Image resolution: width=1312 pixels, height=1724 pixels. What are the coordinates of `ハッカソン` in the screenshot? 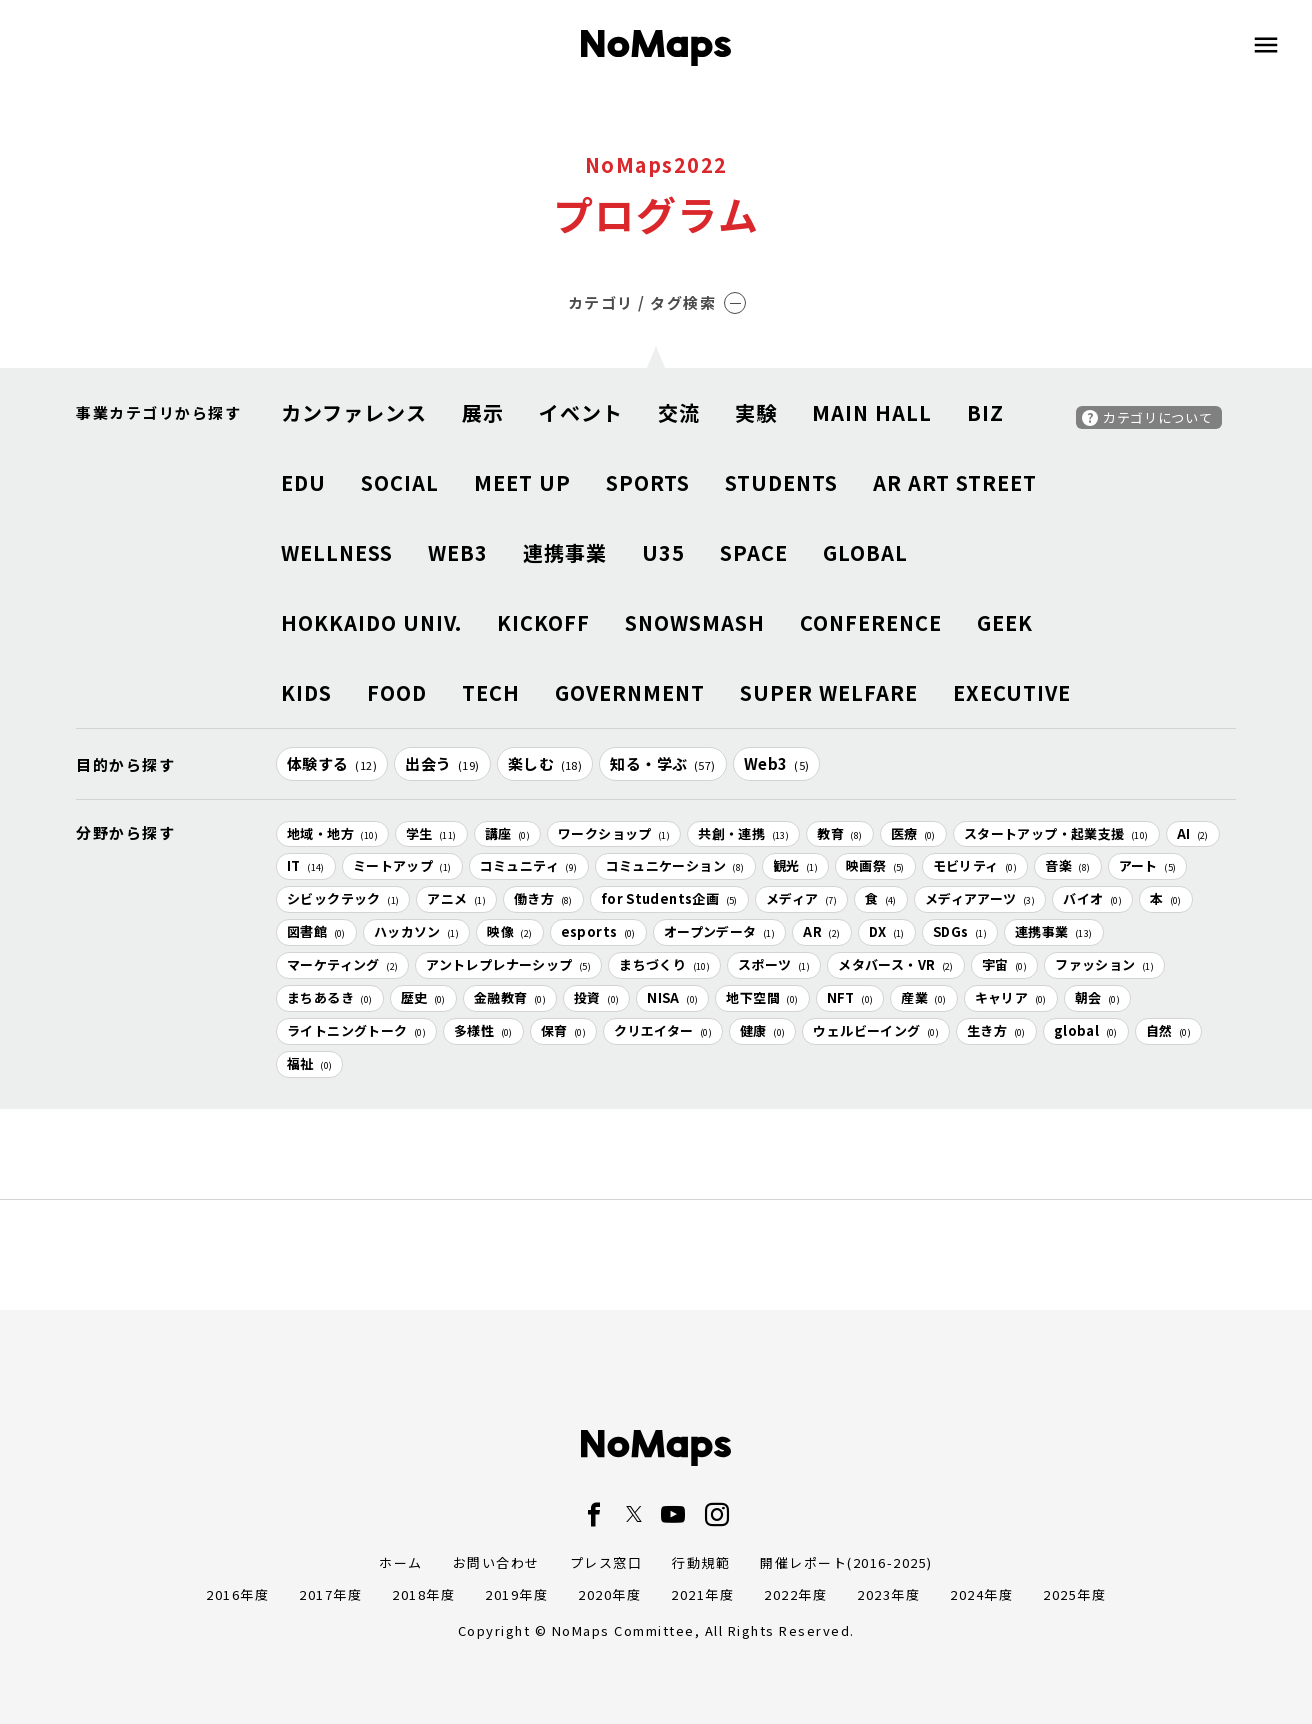 It's located at (417, 931).